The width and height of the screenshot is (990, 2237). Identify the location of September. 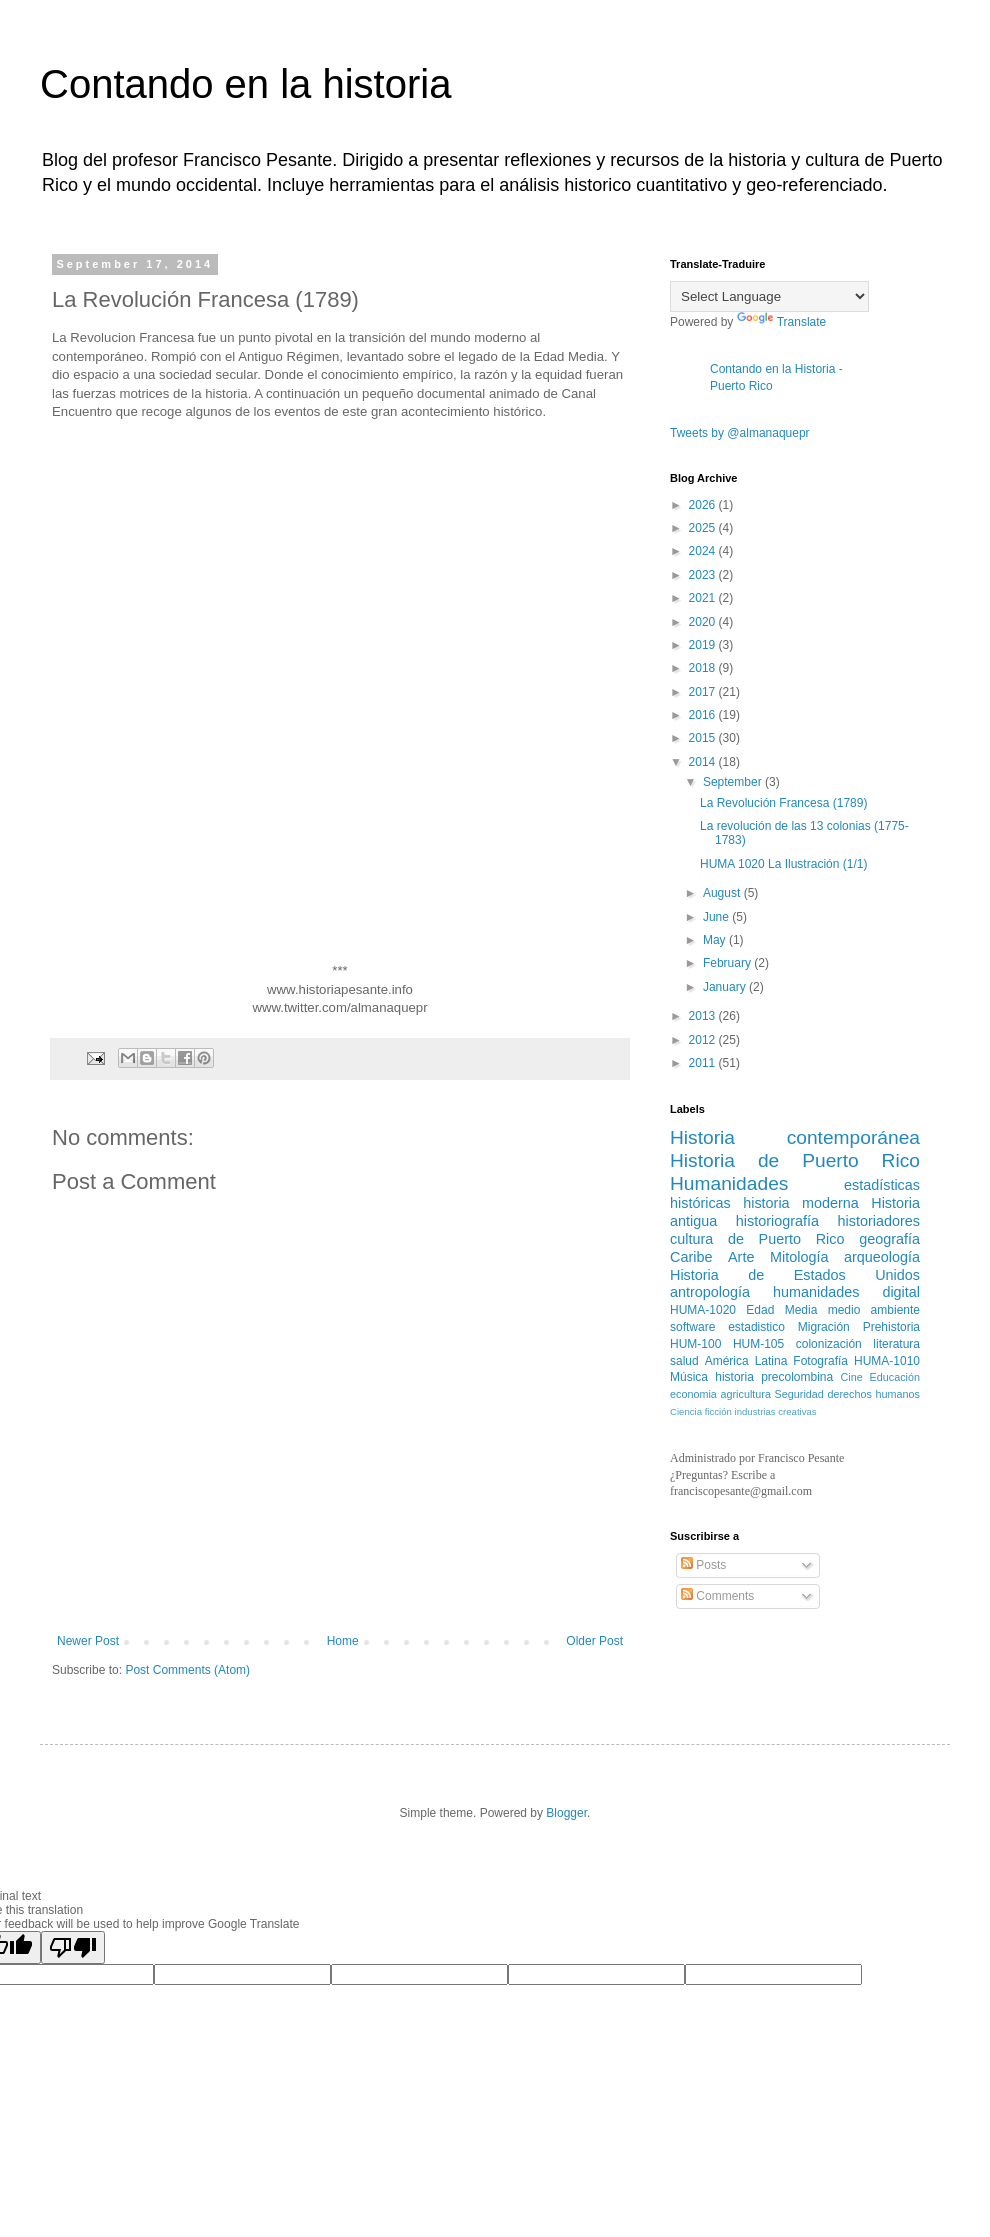
(734, 782).